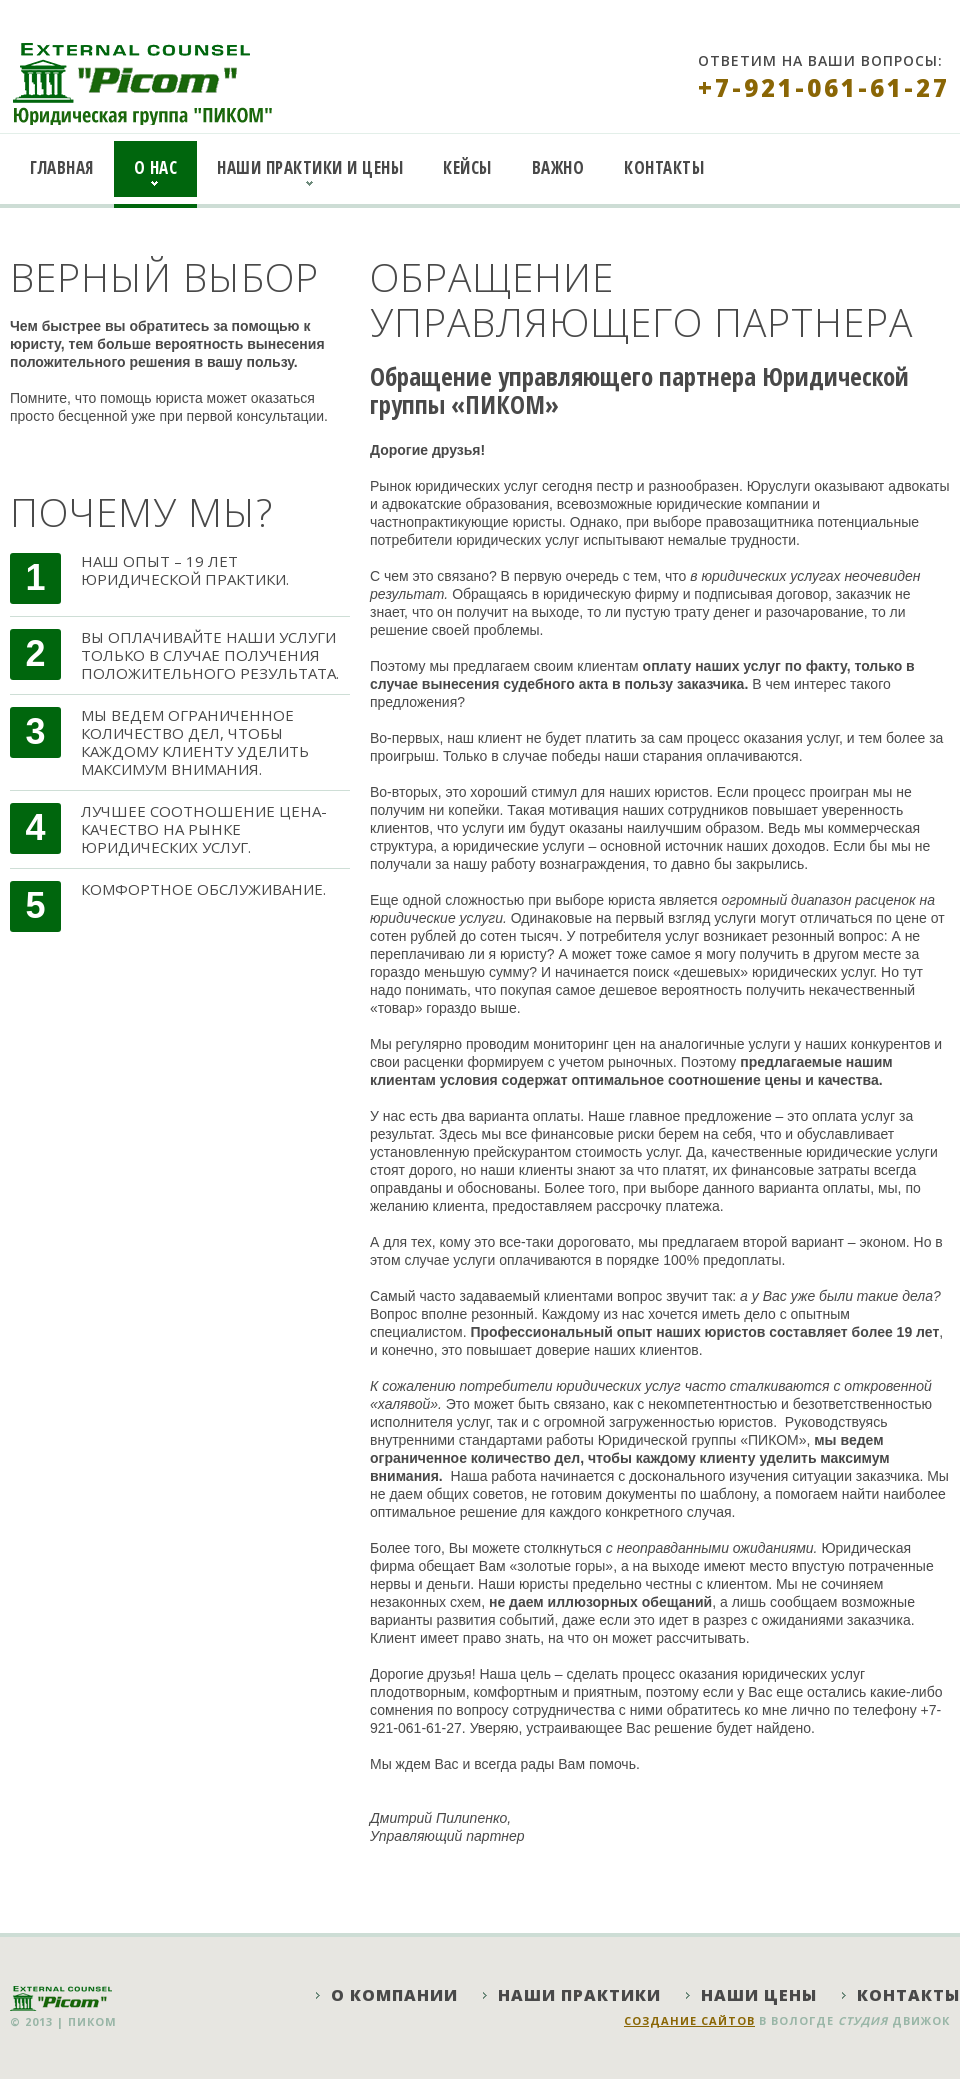  I want to click on Важно, so click(558, 167).